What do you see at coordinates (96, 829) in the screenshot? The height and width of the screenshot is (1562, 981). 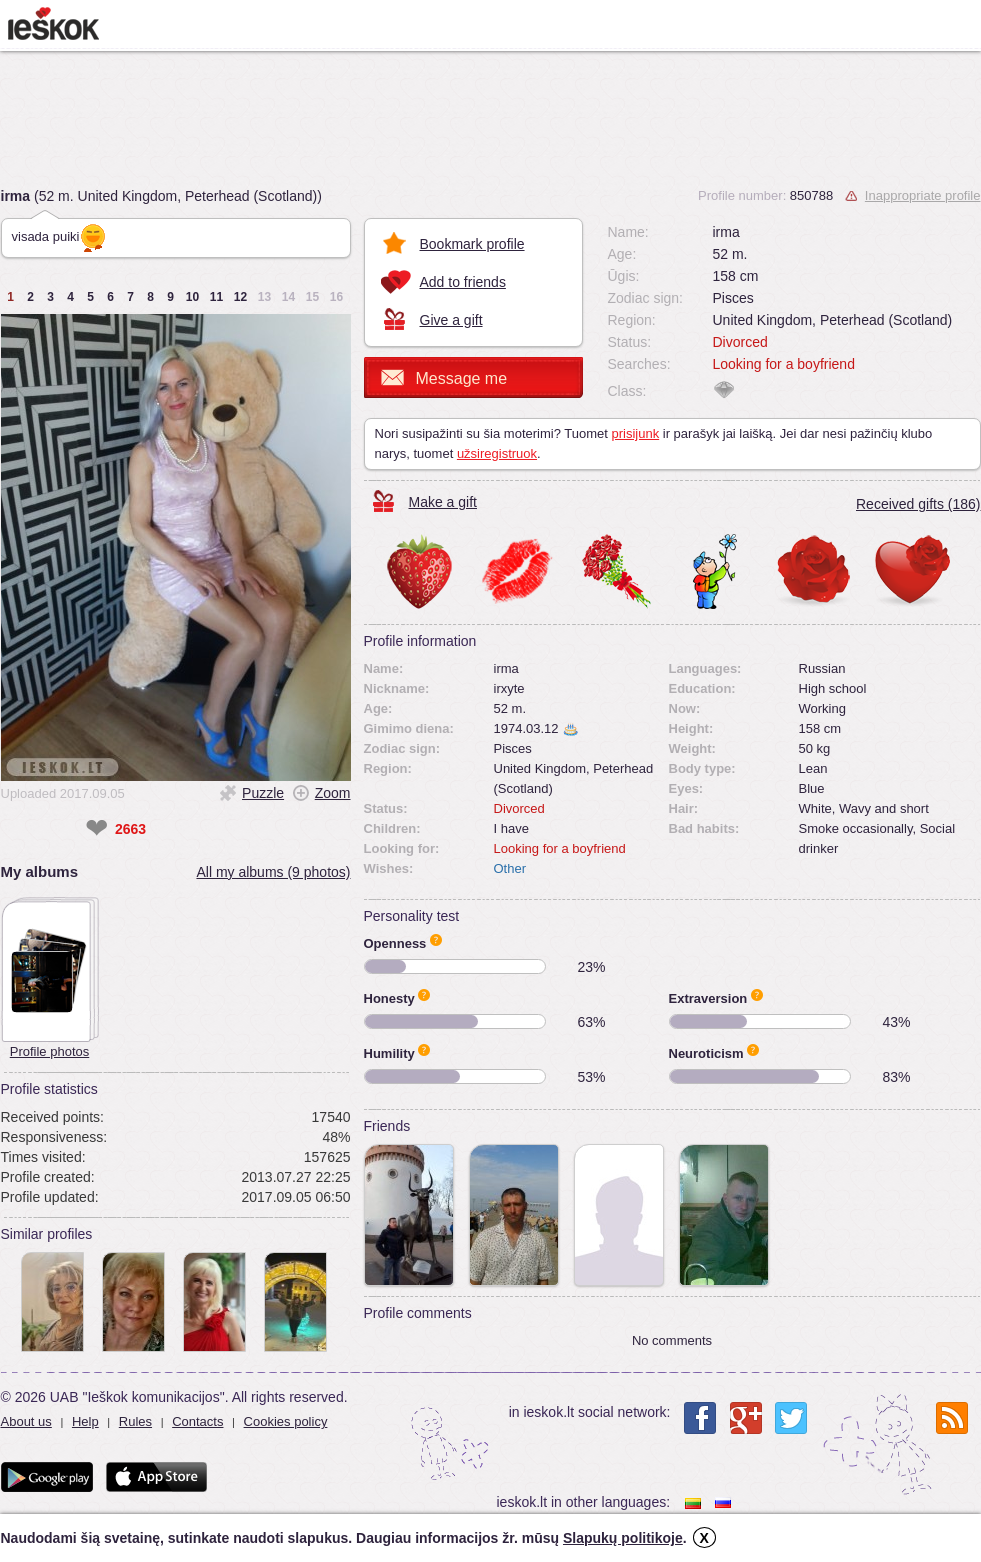 I see `❤ [like]` at bounding box center [96, 829].